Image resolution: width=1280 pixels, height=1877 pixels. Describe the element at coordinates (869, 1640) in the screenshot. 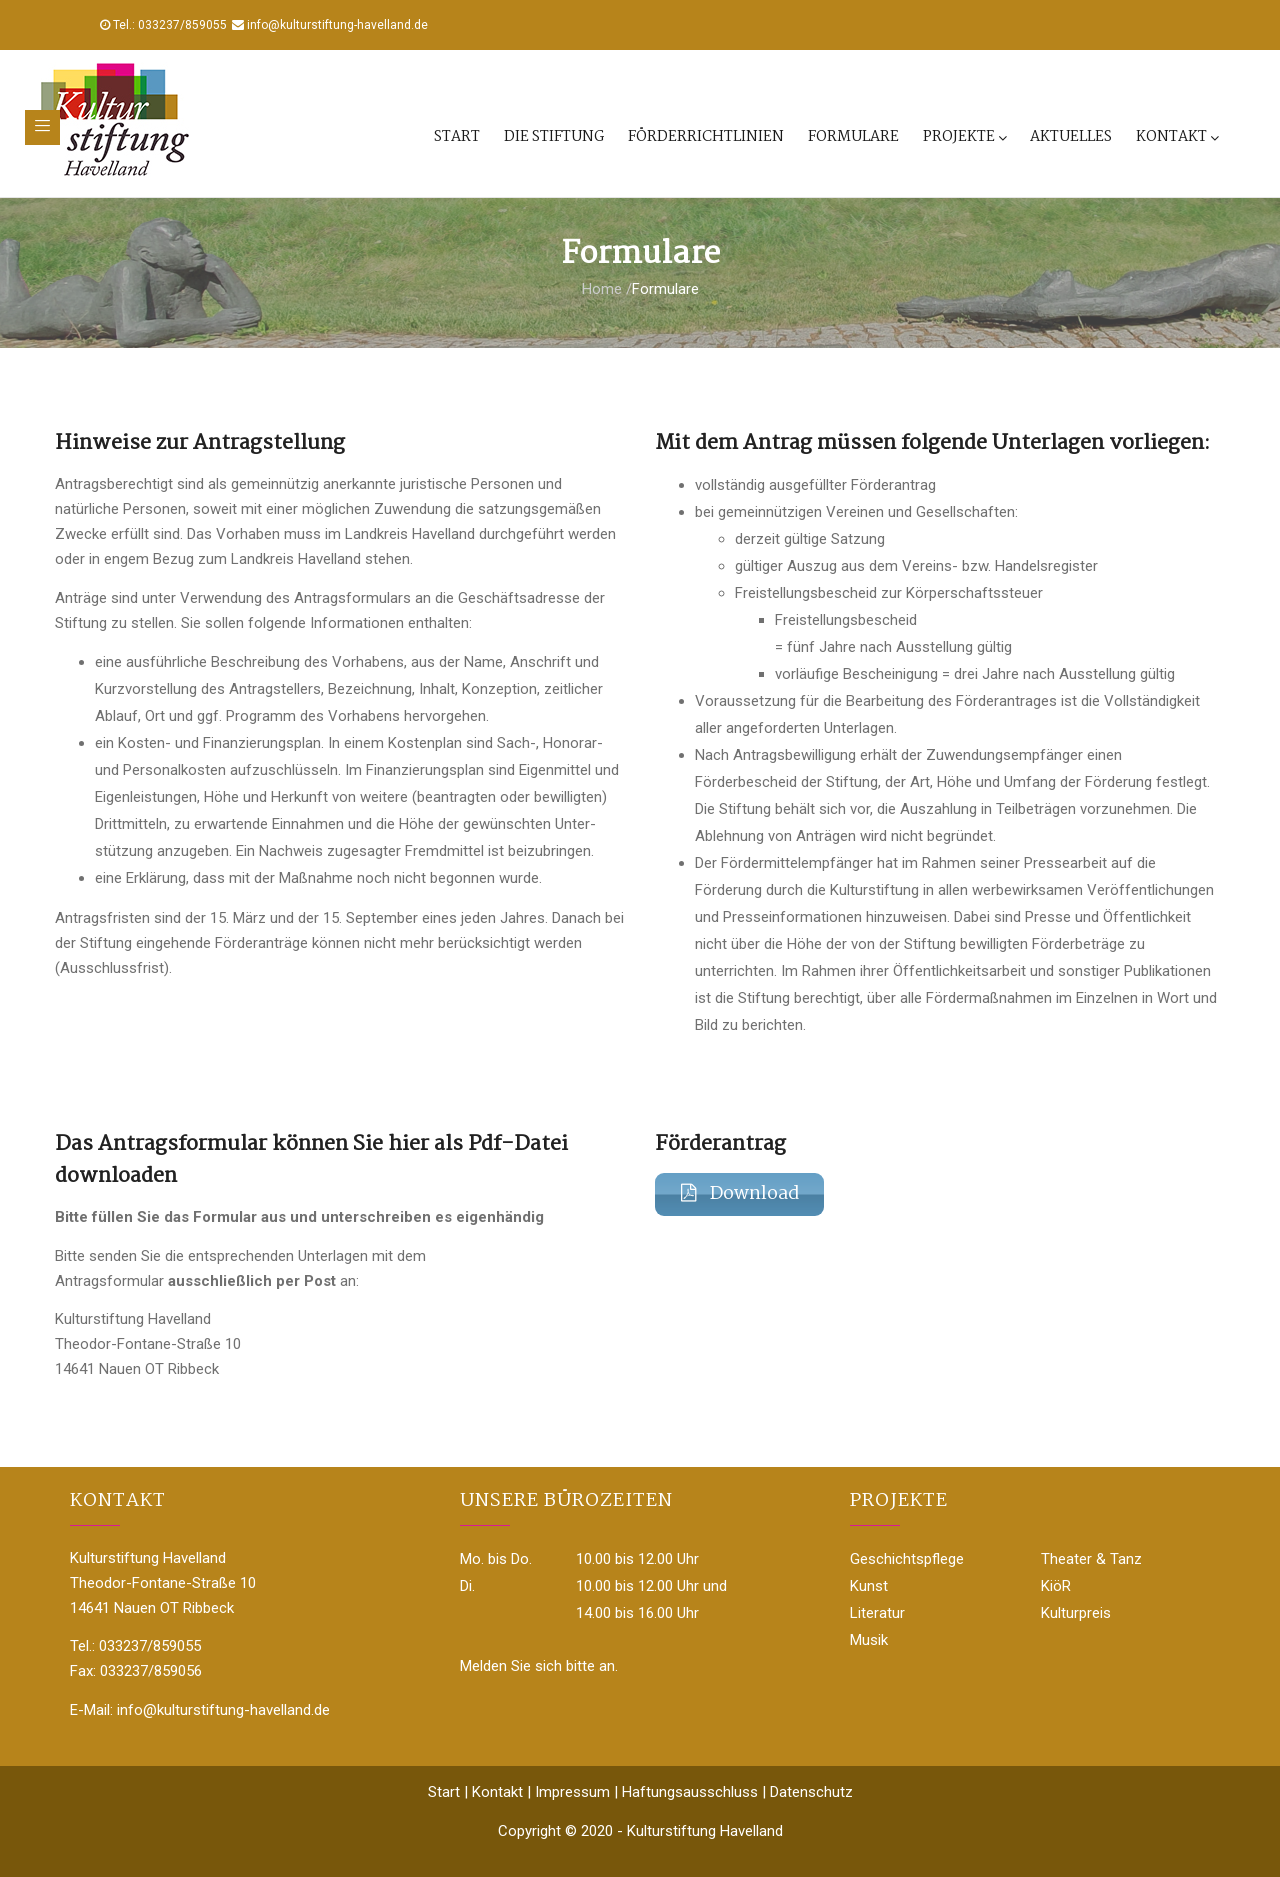

I see `Musik` at that location.